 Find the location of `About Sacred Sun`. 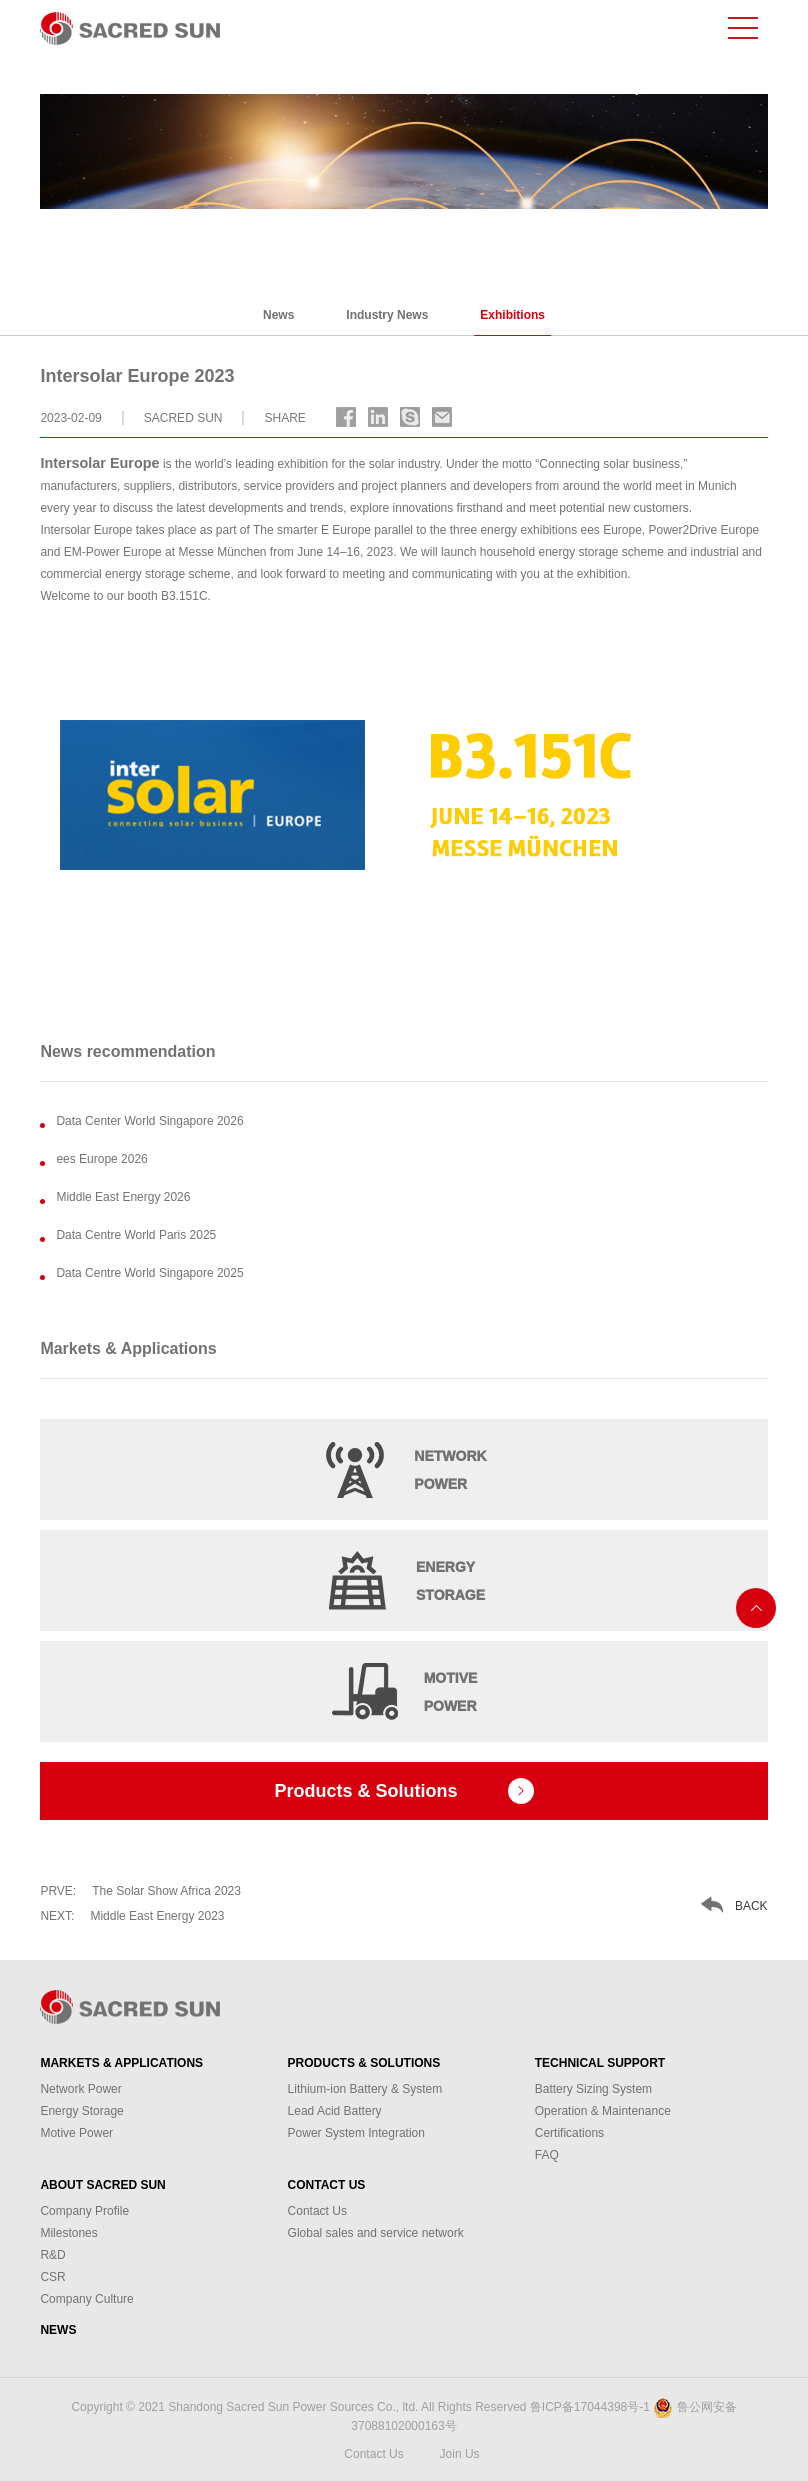

About Sacred Sun is located at coordinates (102, 2185).